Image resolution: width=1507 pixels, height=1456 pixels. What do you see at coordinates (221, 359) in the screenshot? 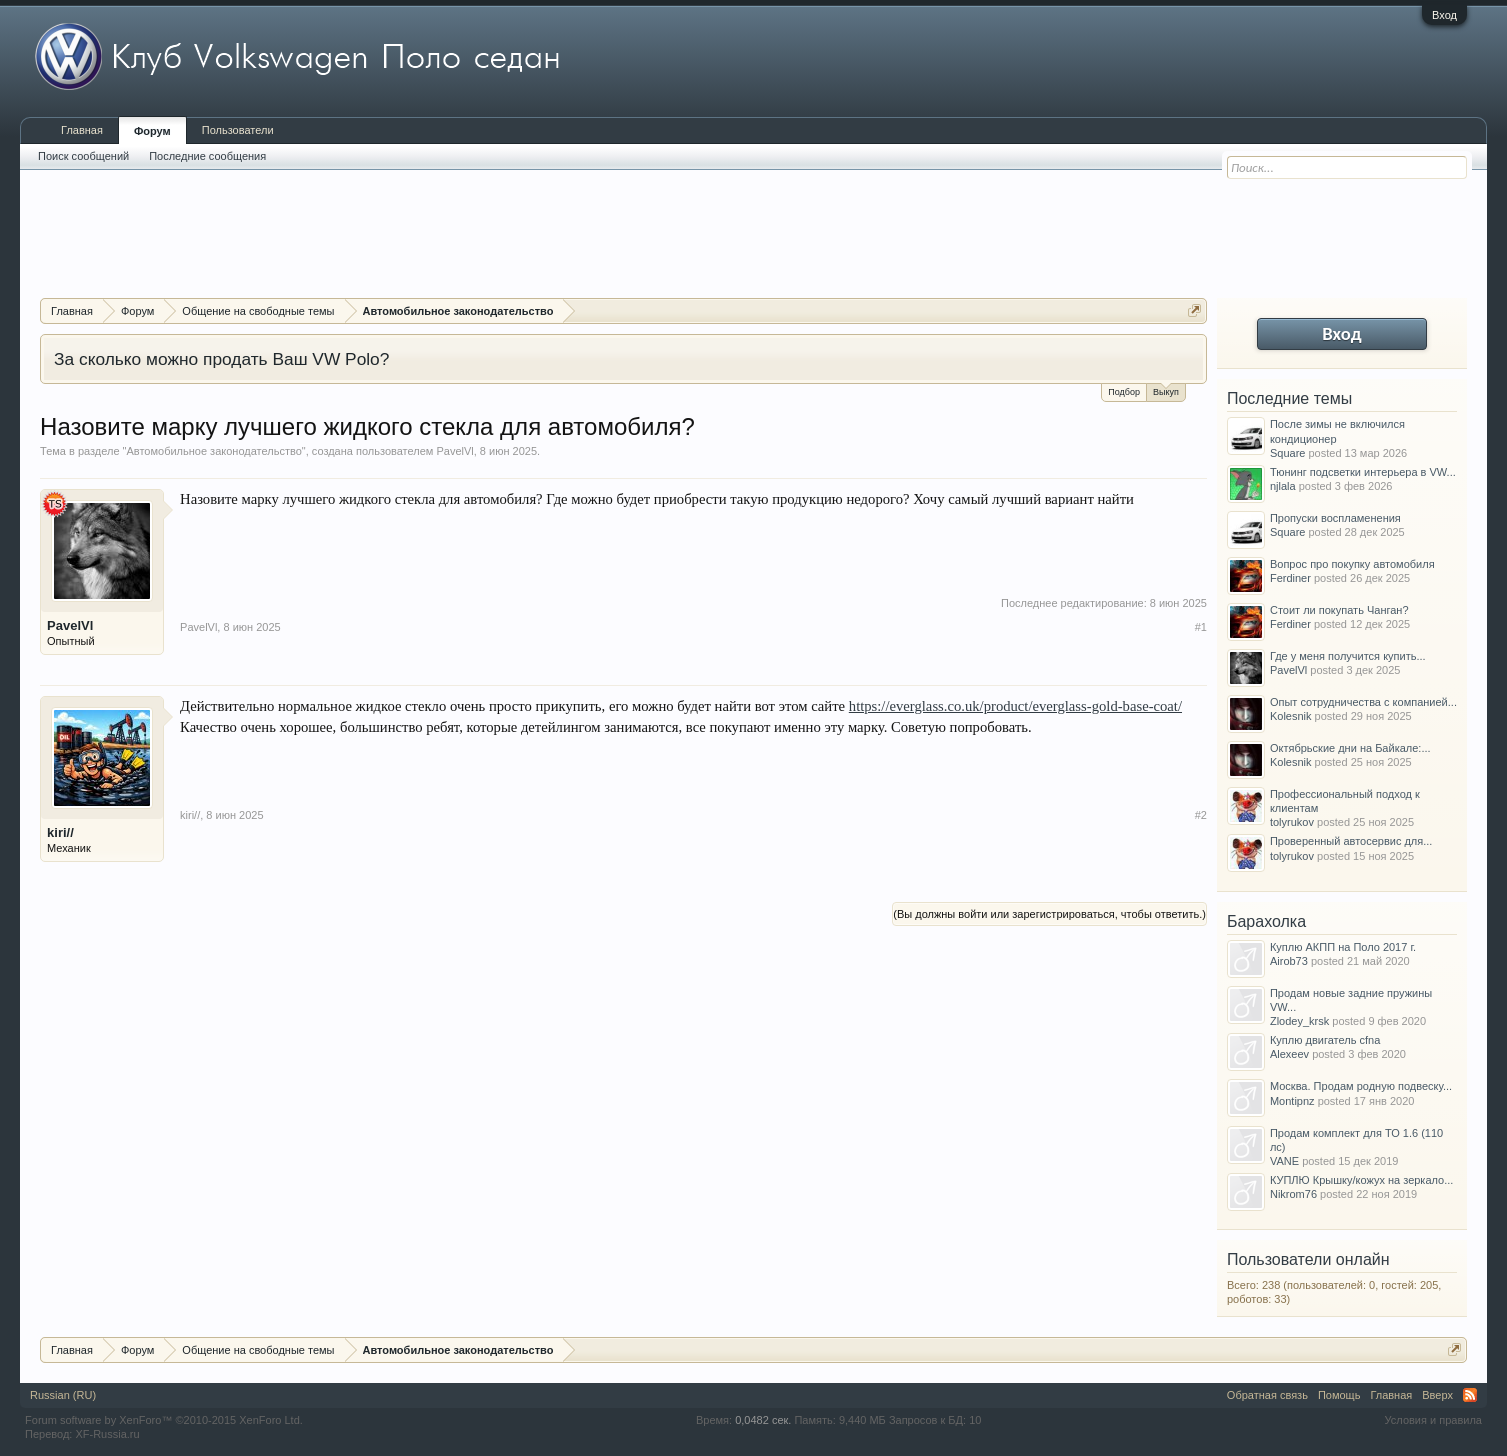
I see `За сколько можно продать Ваш VW Polo?` at bounding box center [221, 359].